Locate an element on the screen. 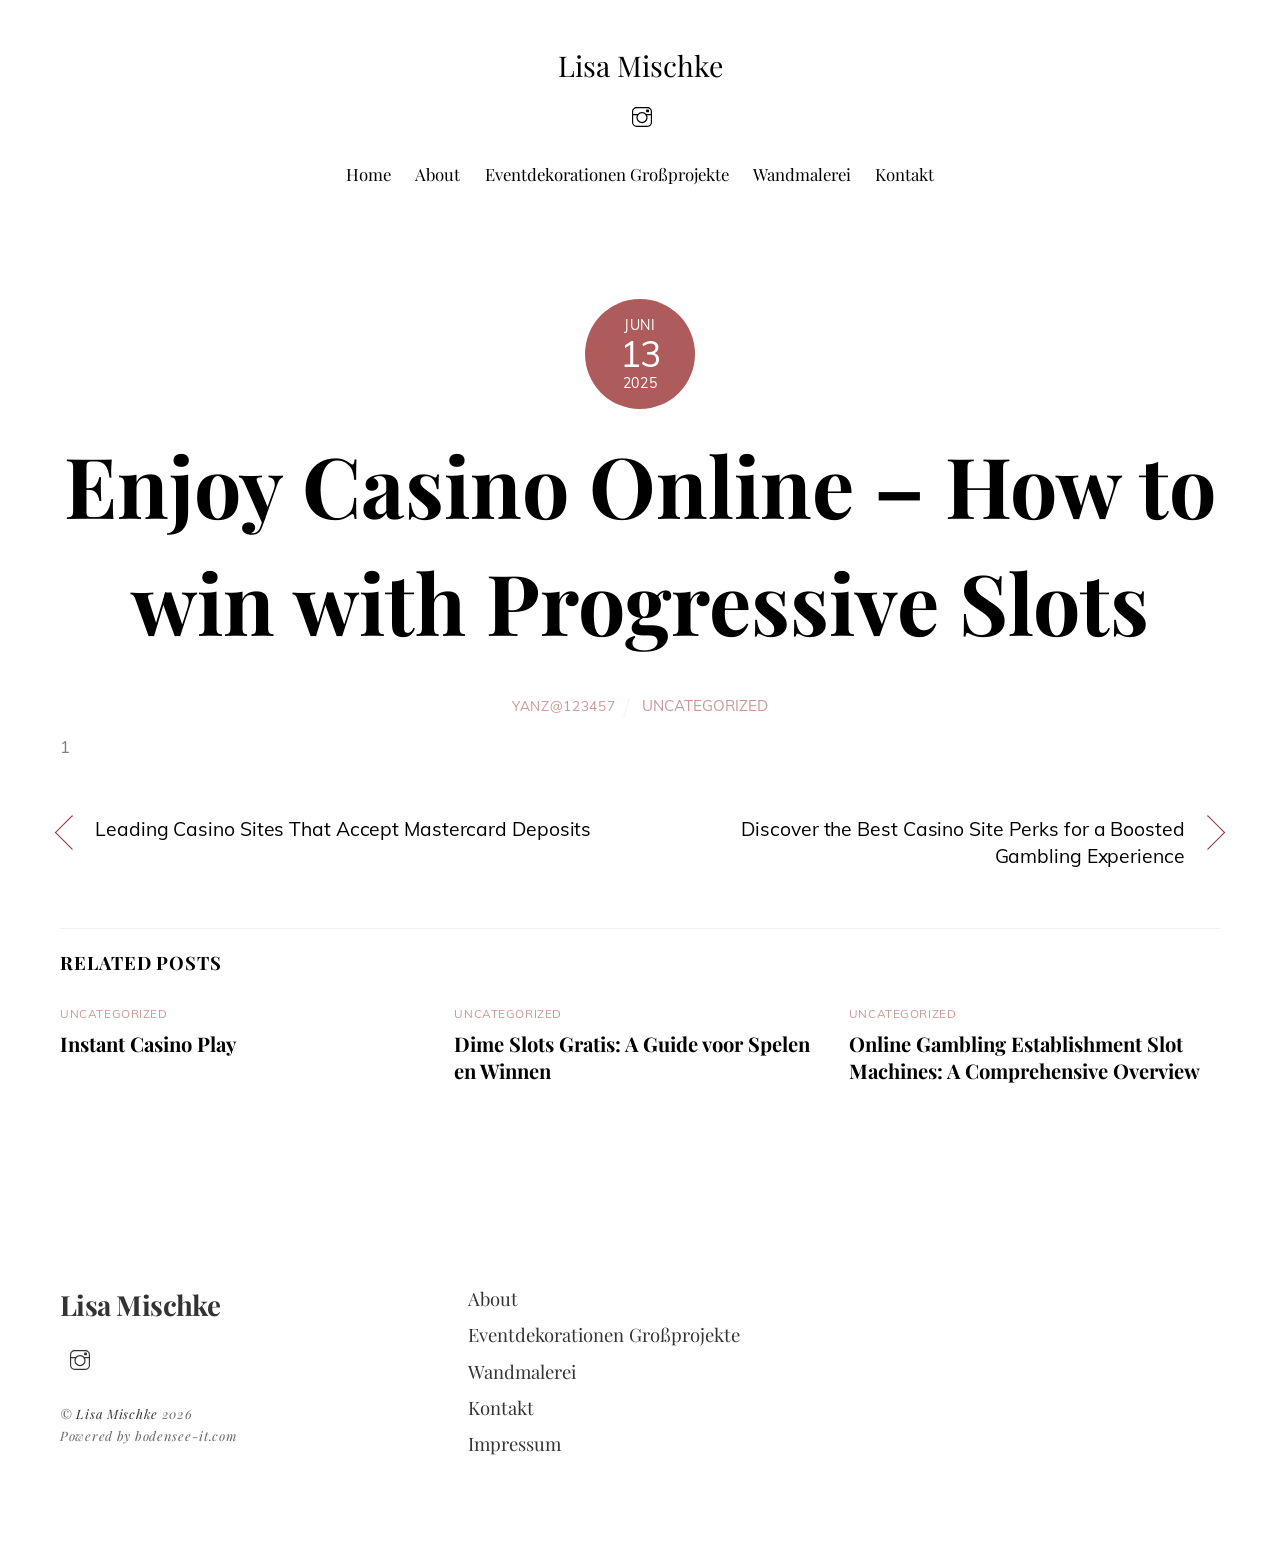  Discover the Best Casino Site Perks for a Boosted Gambling Experience is located at coordinates (962, 842).